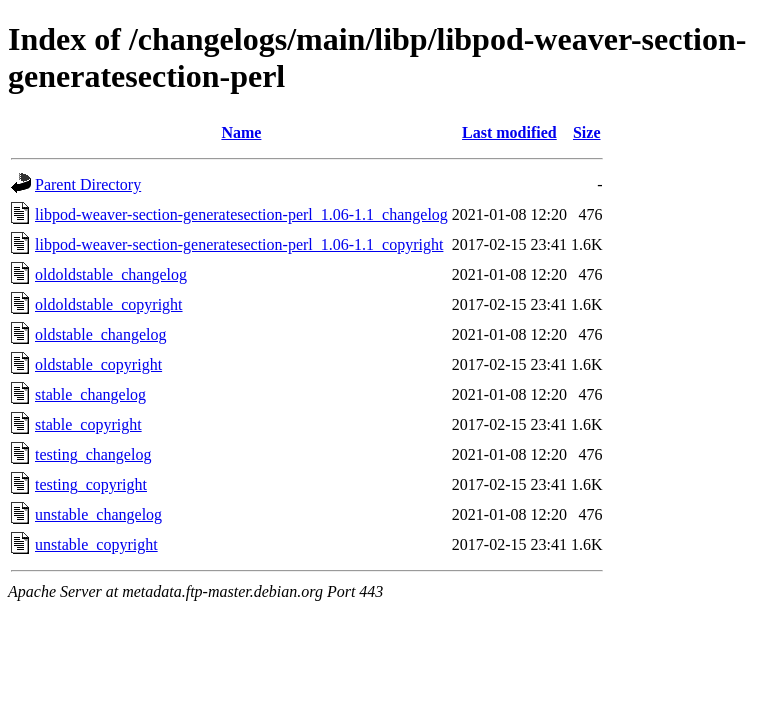 The image size is (768, 720). I want to click on Name, so click(241, 132).